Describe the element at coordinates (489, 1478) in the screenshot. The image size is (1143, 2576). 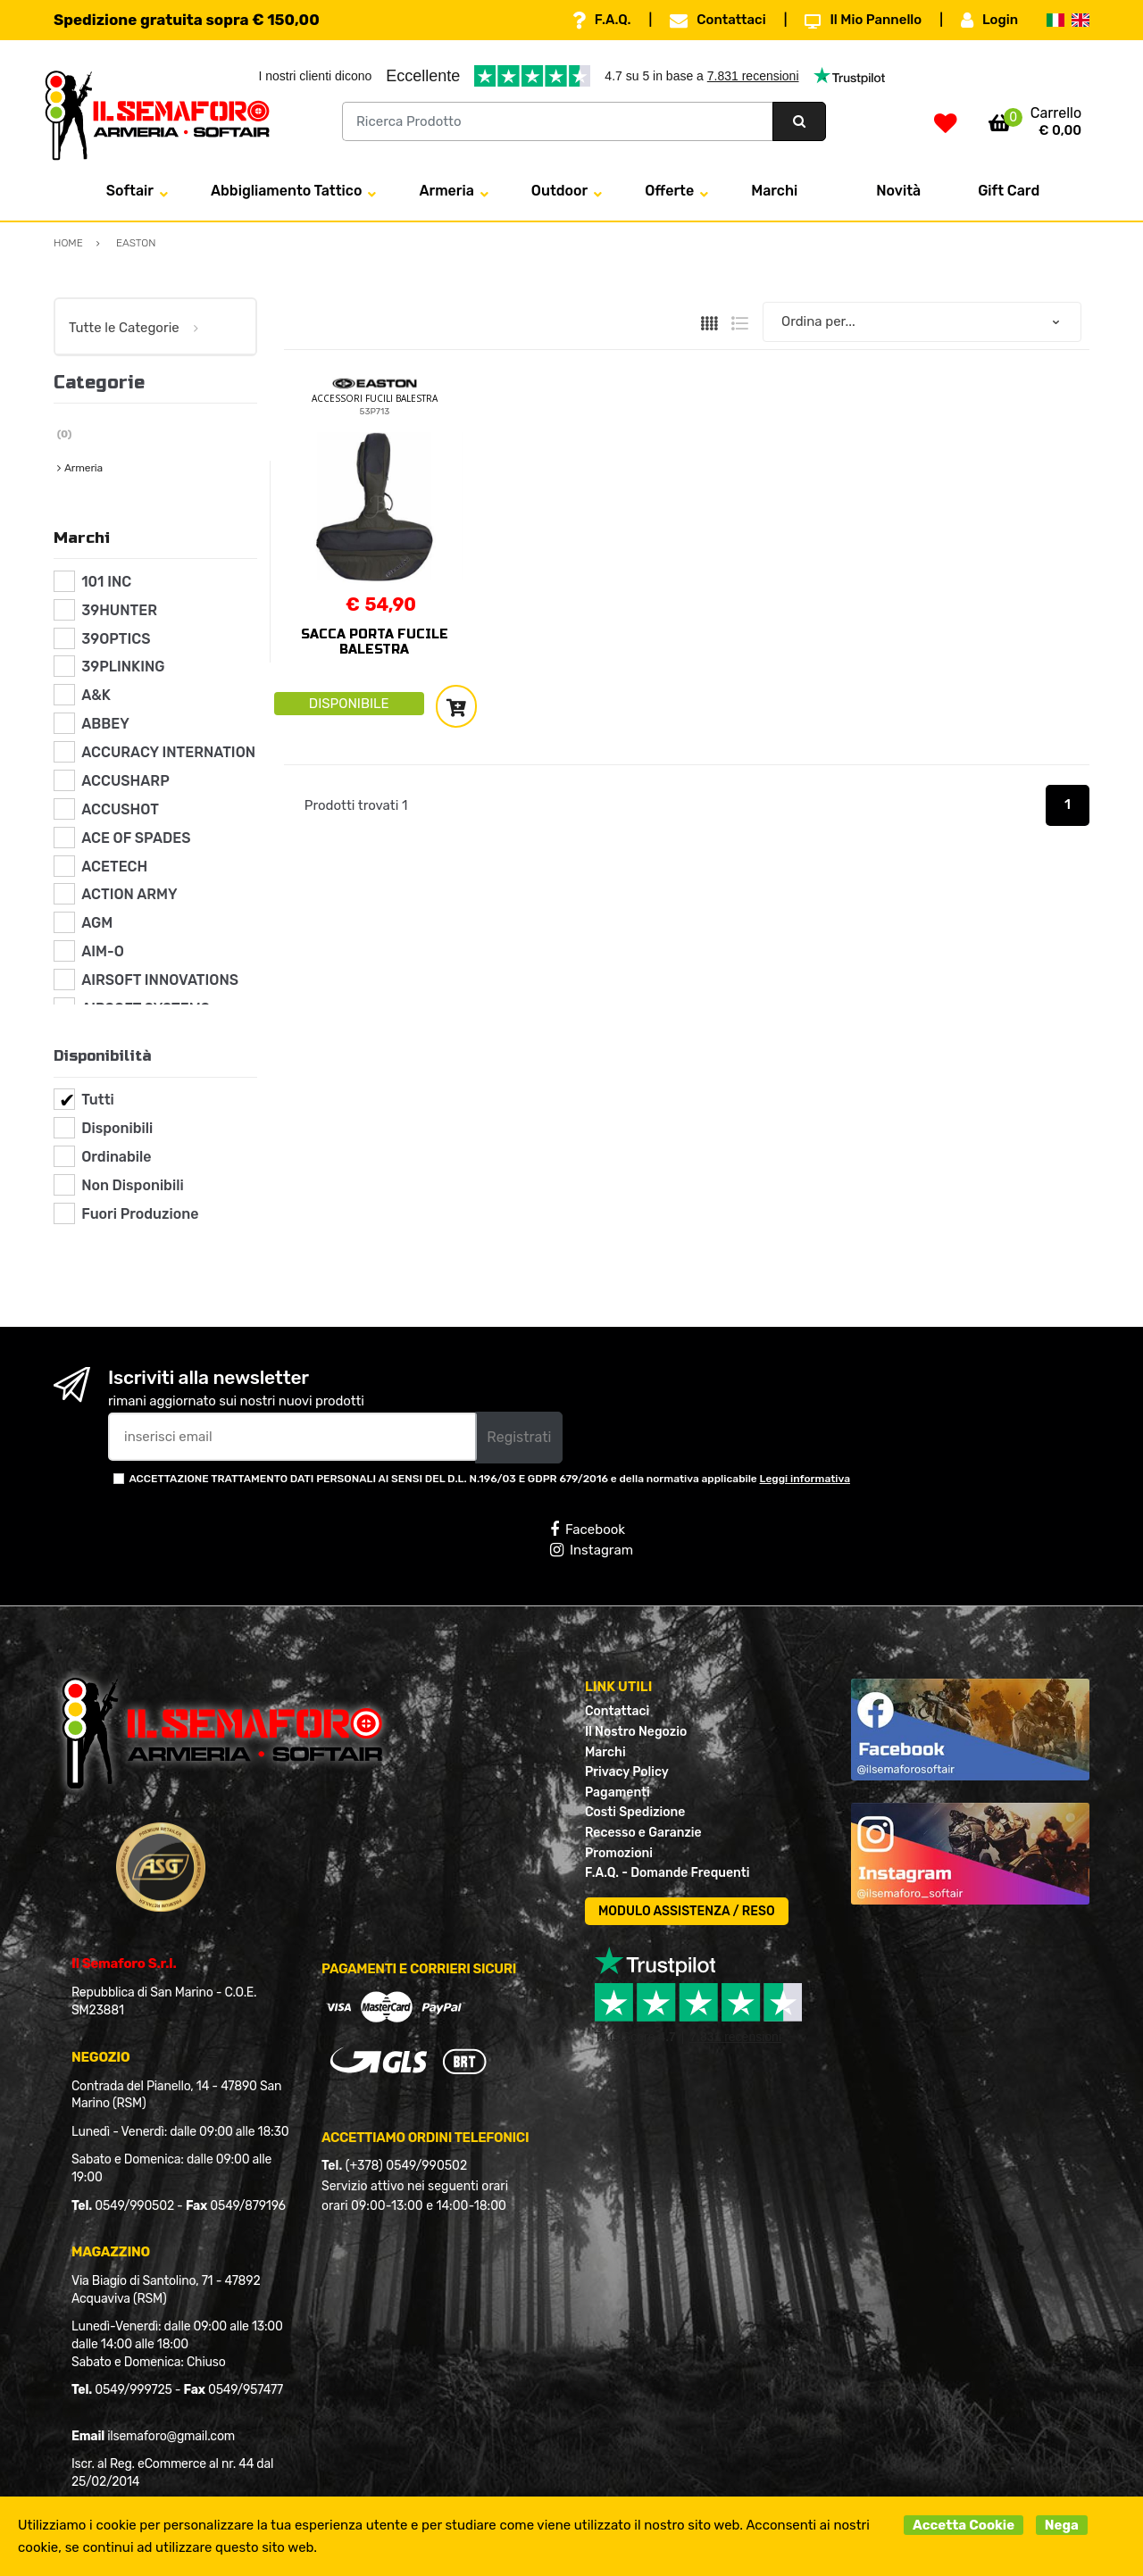
I see `ACCETTAZIONE TRATTAMENTO DATI PERSONALI AI SENSI DEL D.L. N.196/03 E GDPR 679/2016 e della normativa applicabile` at that location.